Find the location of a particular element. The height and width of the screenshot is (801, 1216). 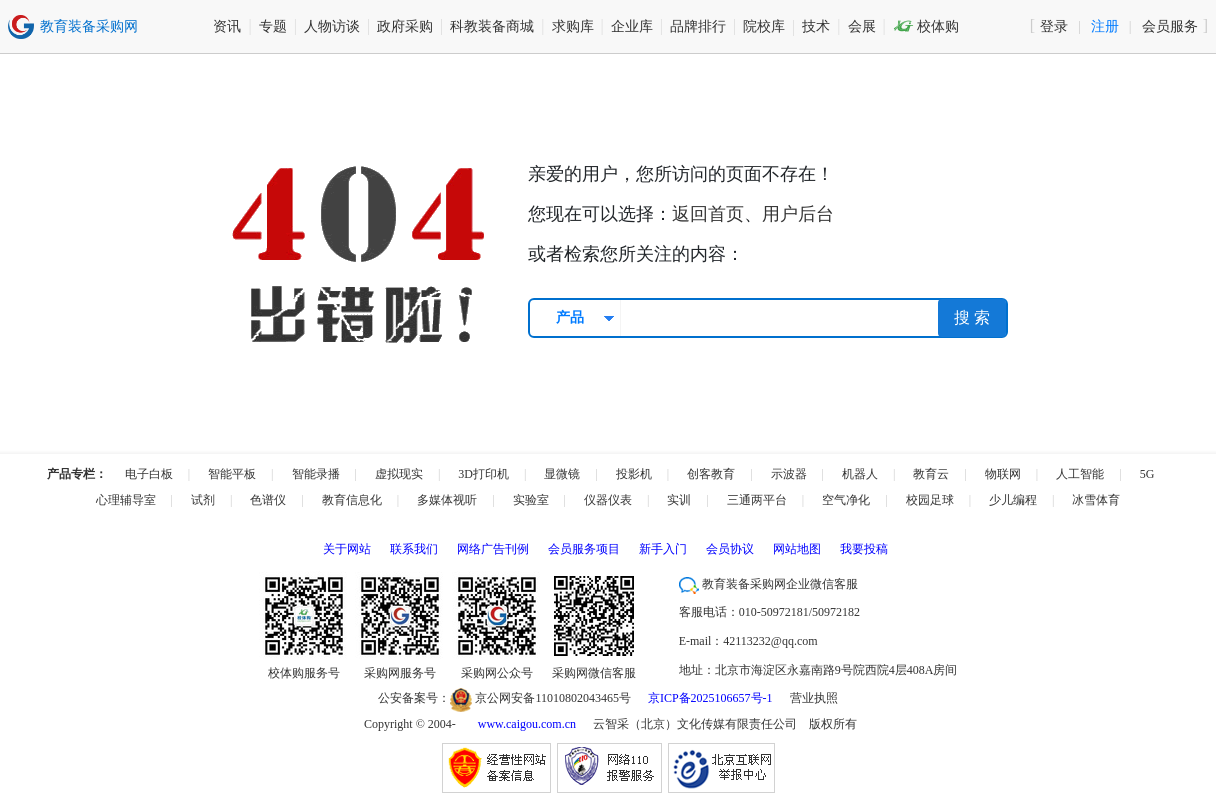

专题 is located at coordinates (273, 26).